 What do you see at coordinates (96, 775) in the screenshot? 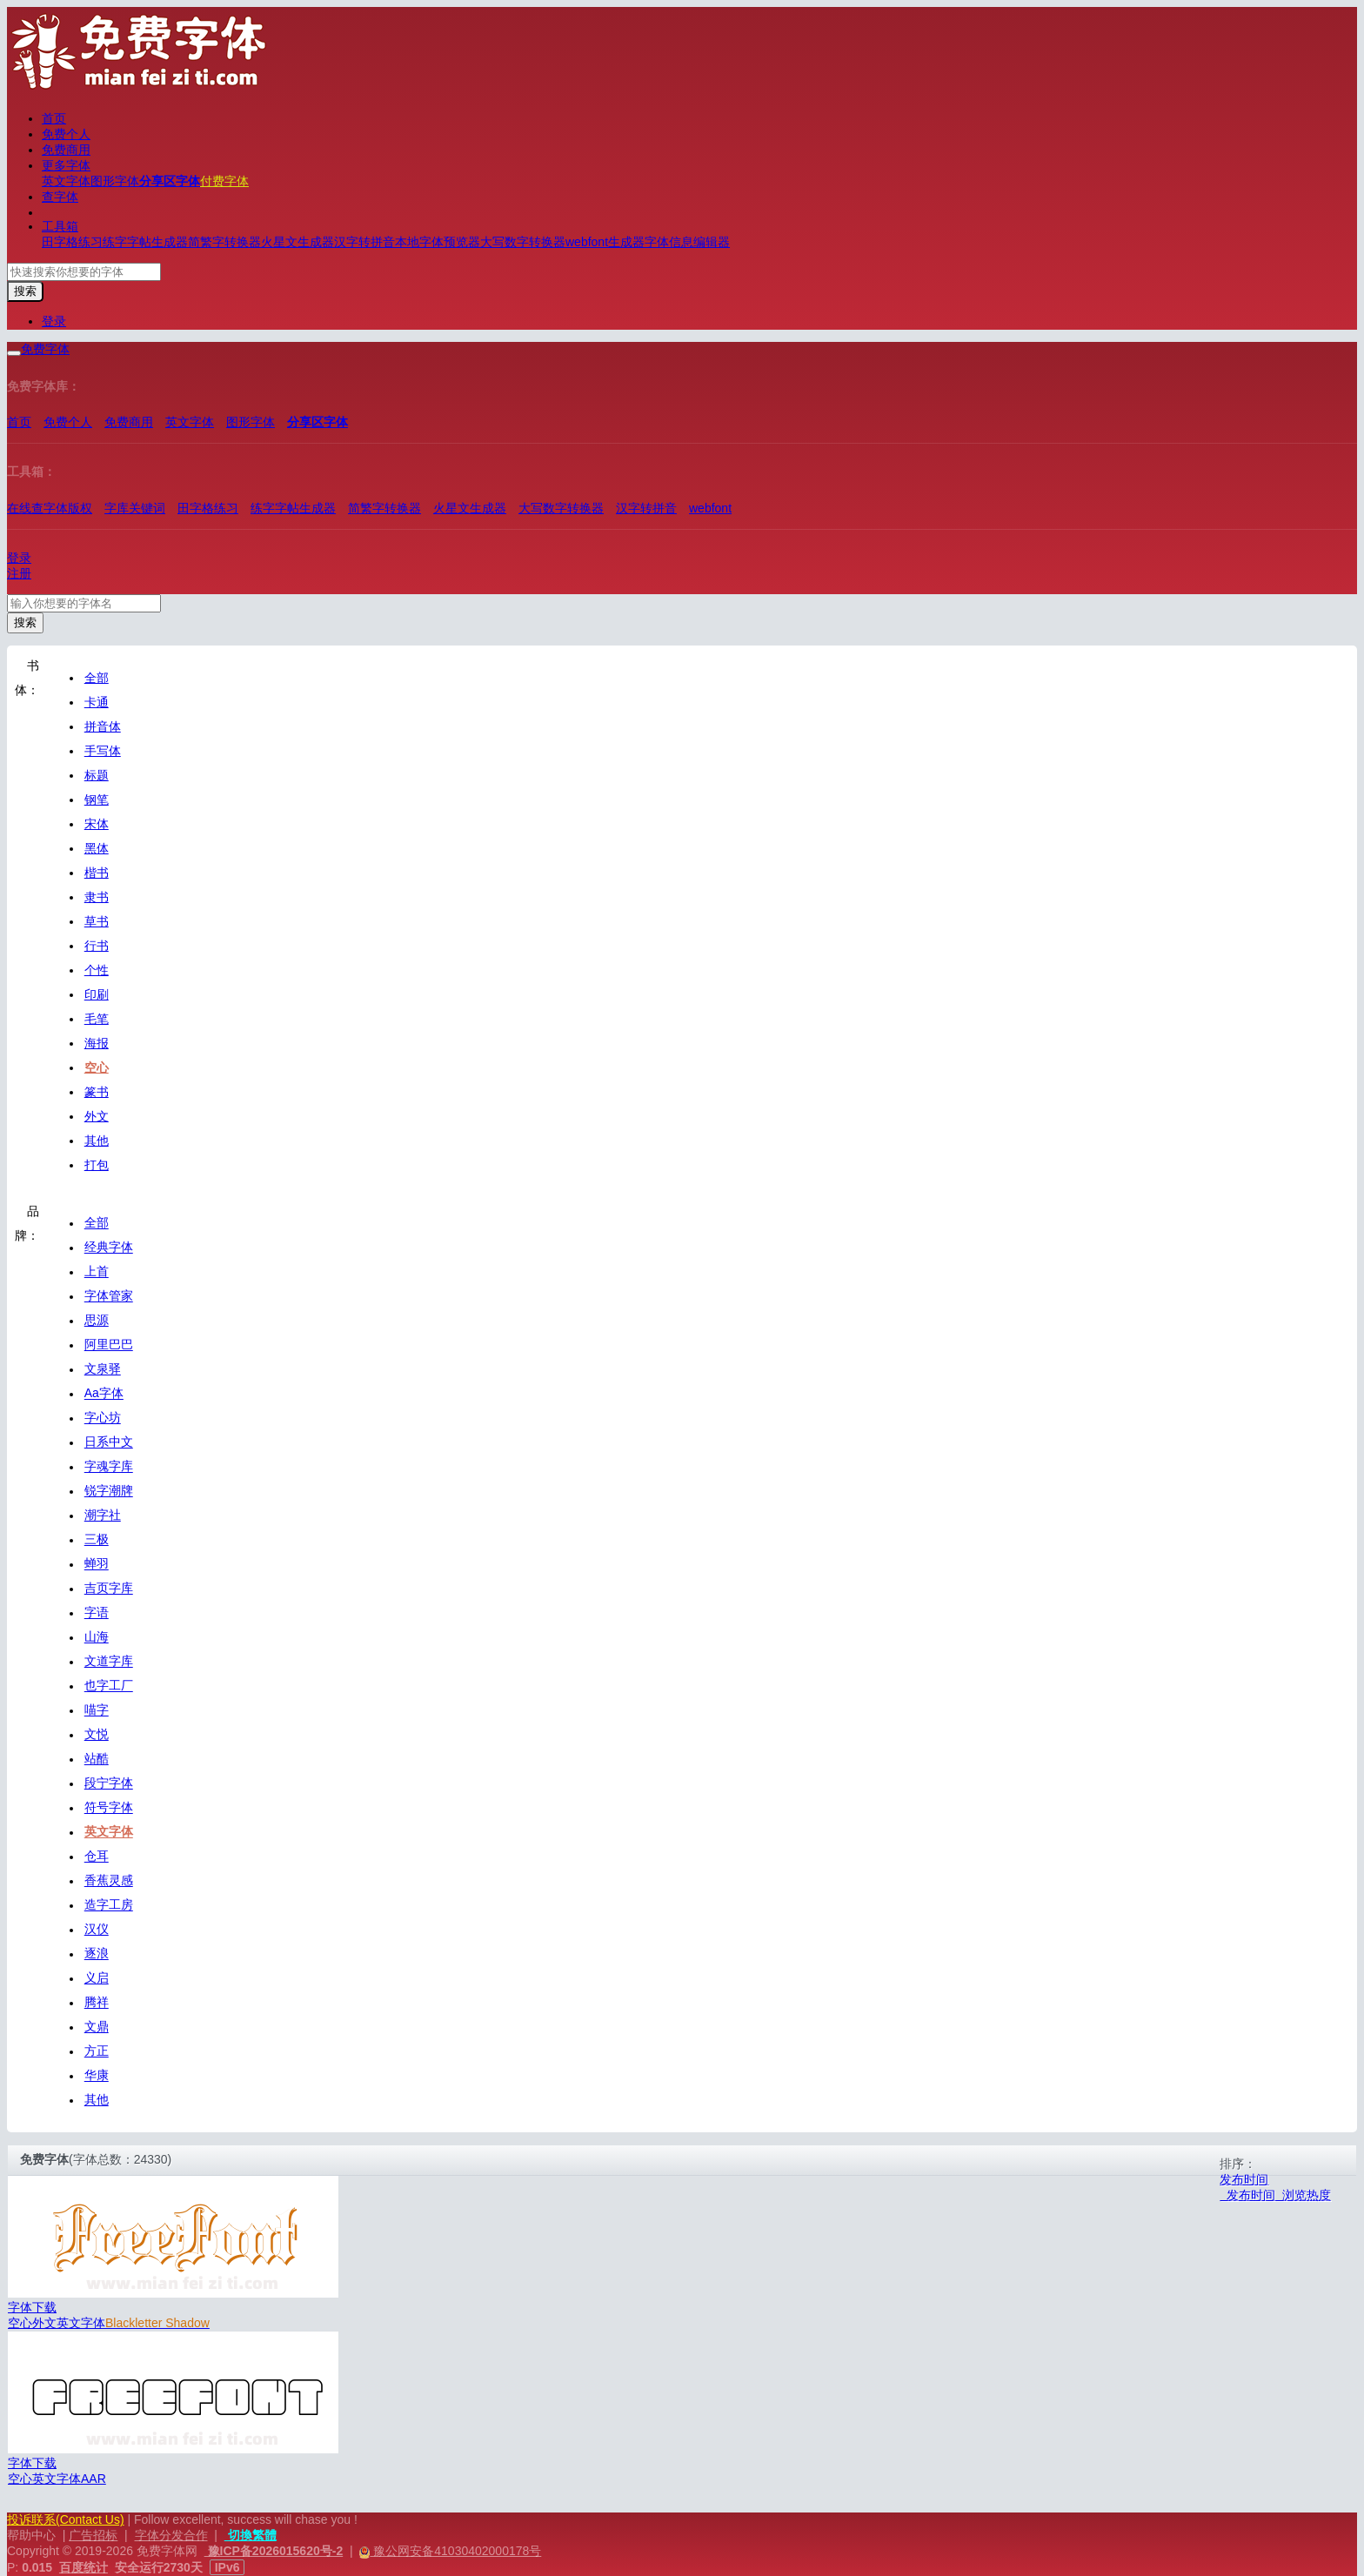
I see `标题` at bounding box center [96, 775].